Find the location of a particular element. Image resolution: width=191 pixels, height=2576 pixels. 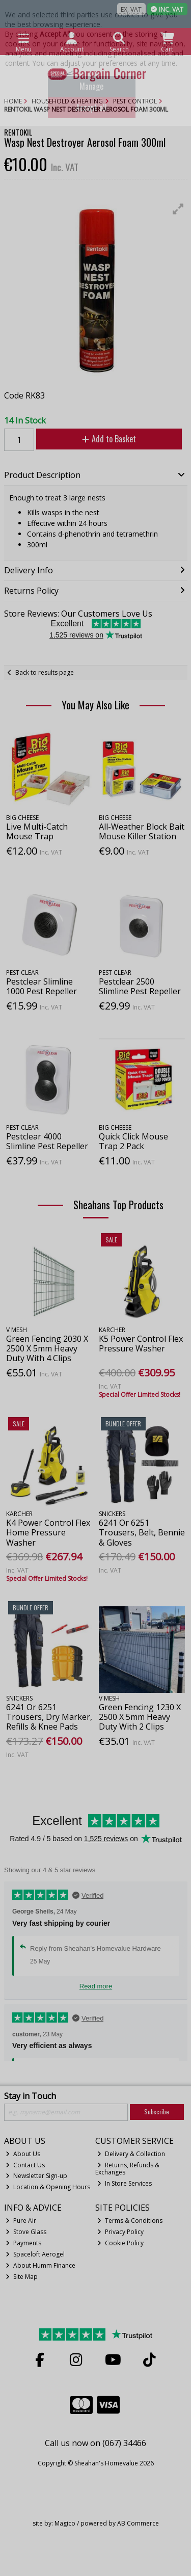

Subscribe is located at coordinates (156, 2111).